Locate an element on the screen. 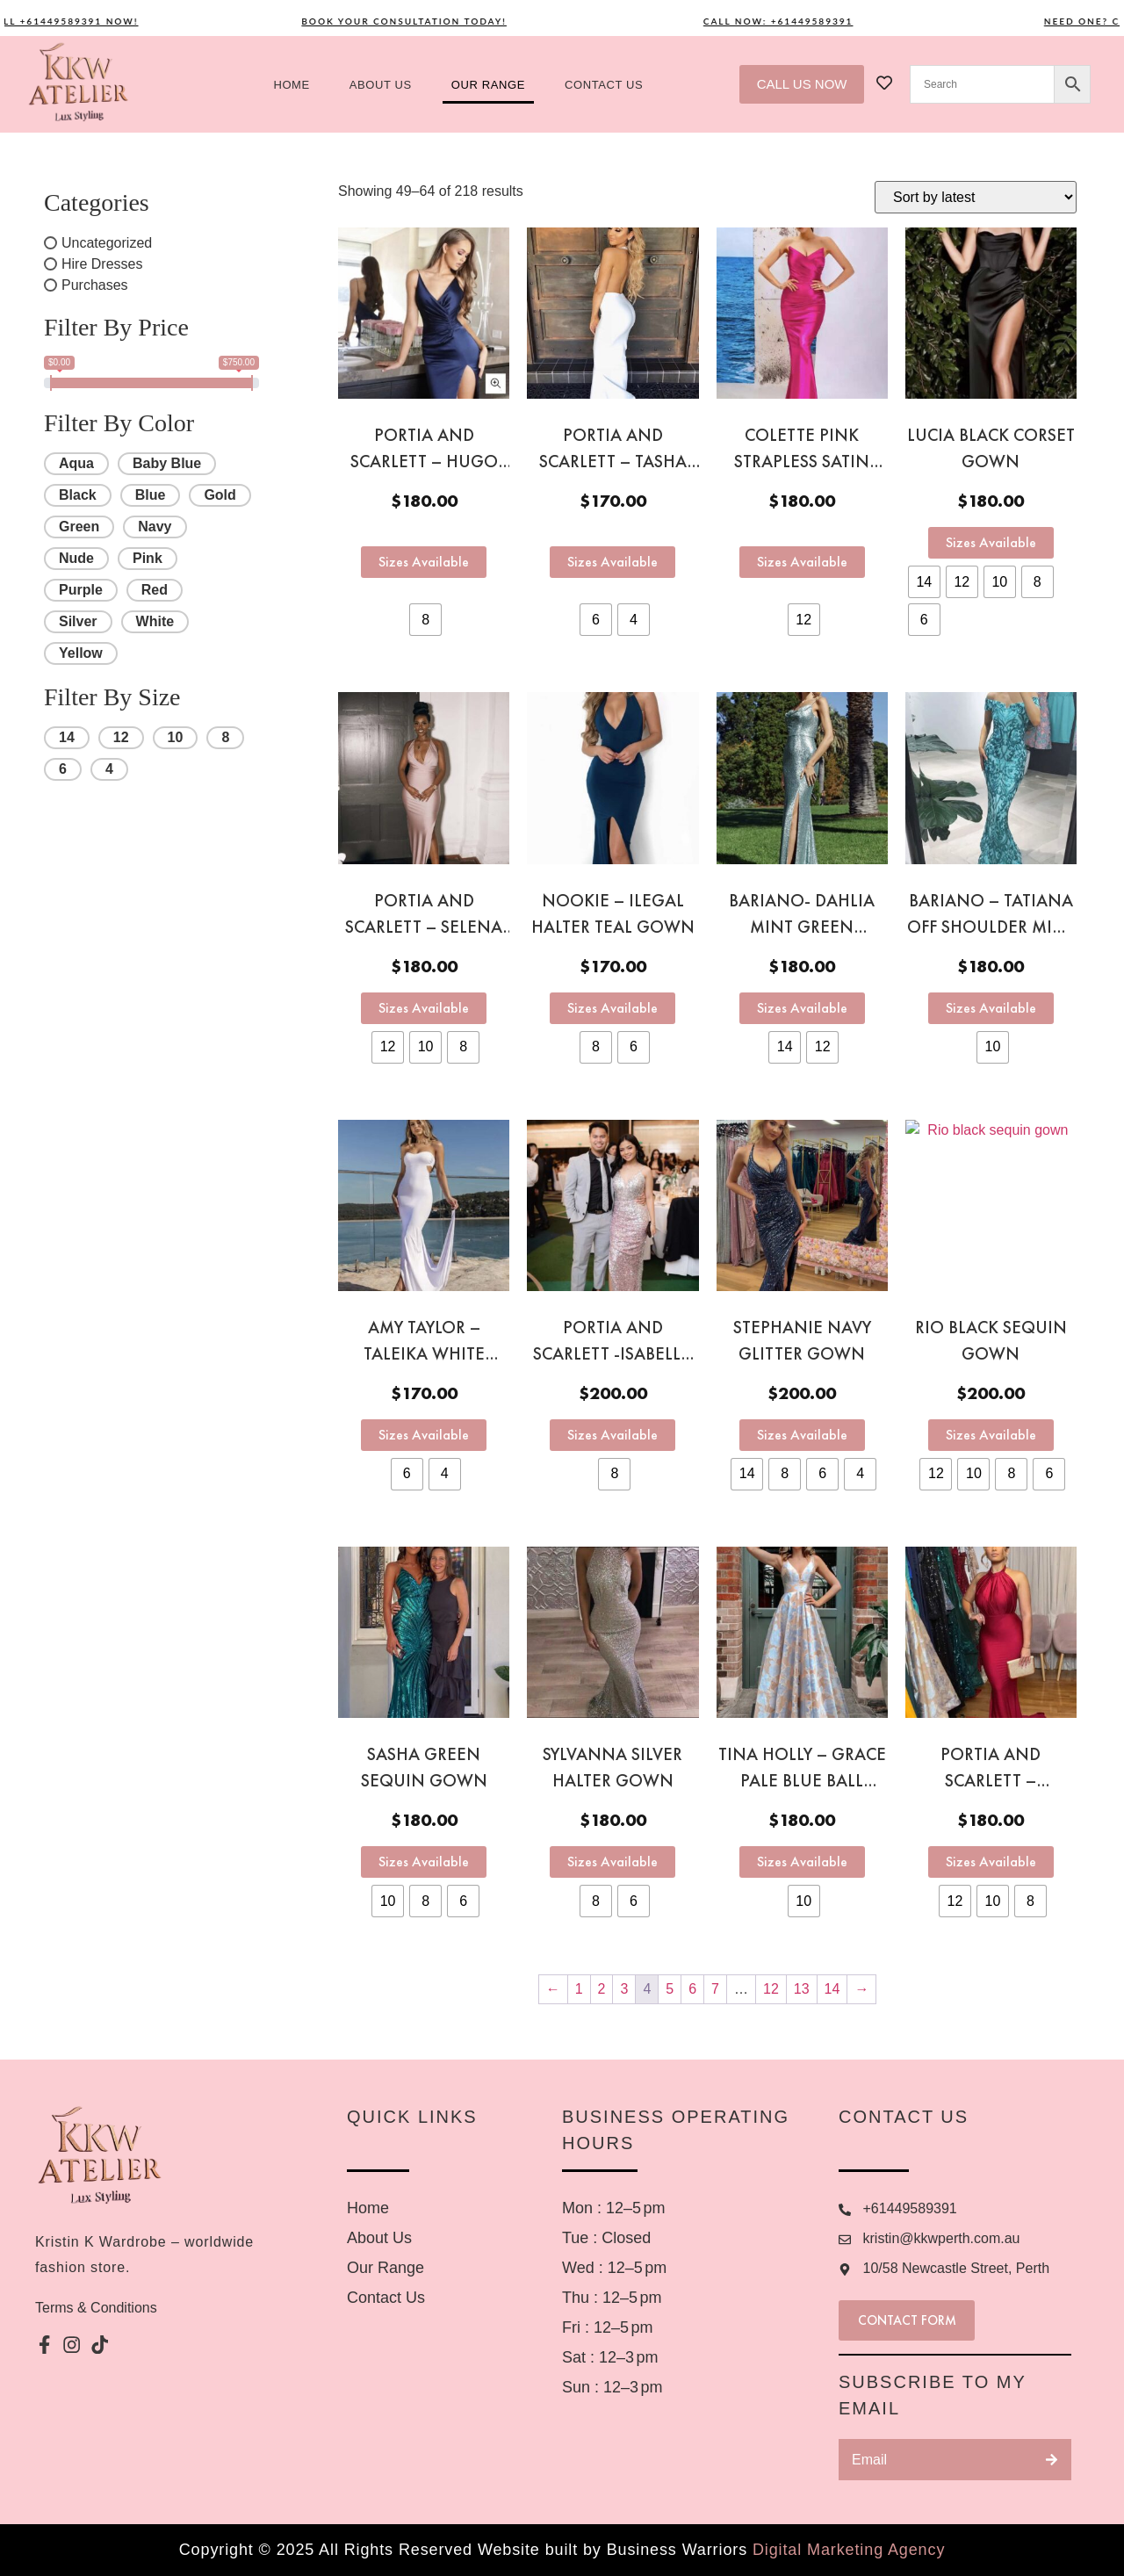 This screenshot has height=2576, width=1124. Contact US is located at coordinates (604, 84).